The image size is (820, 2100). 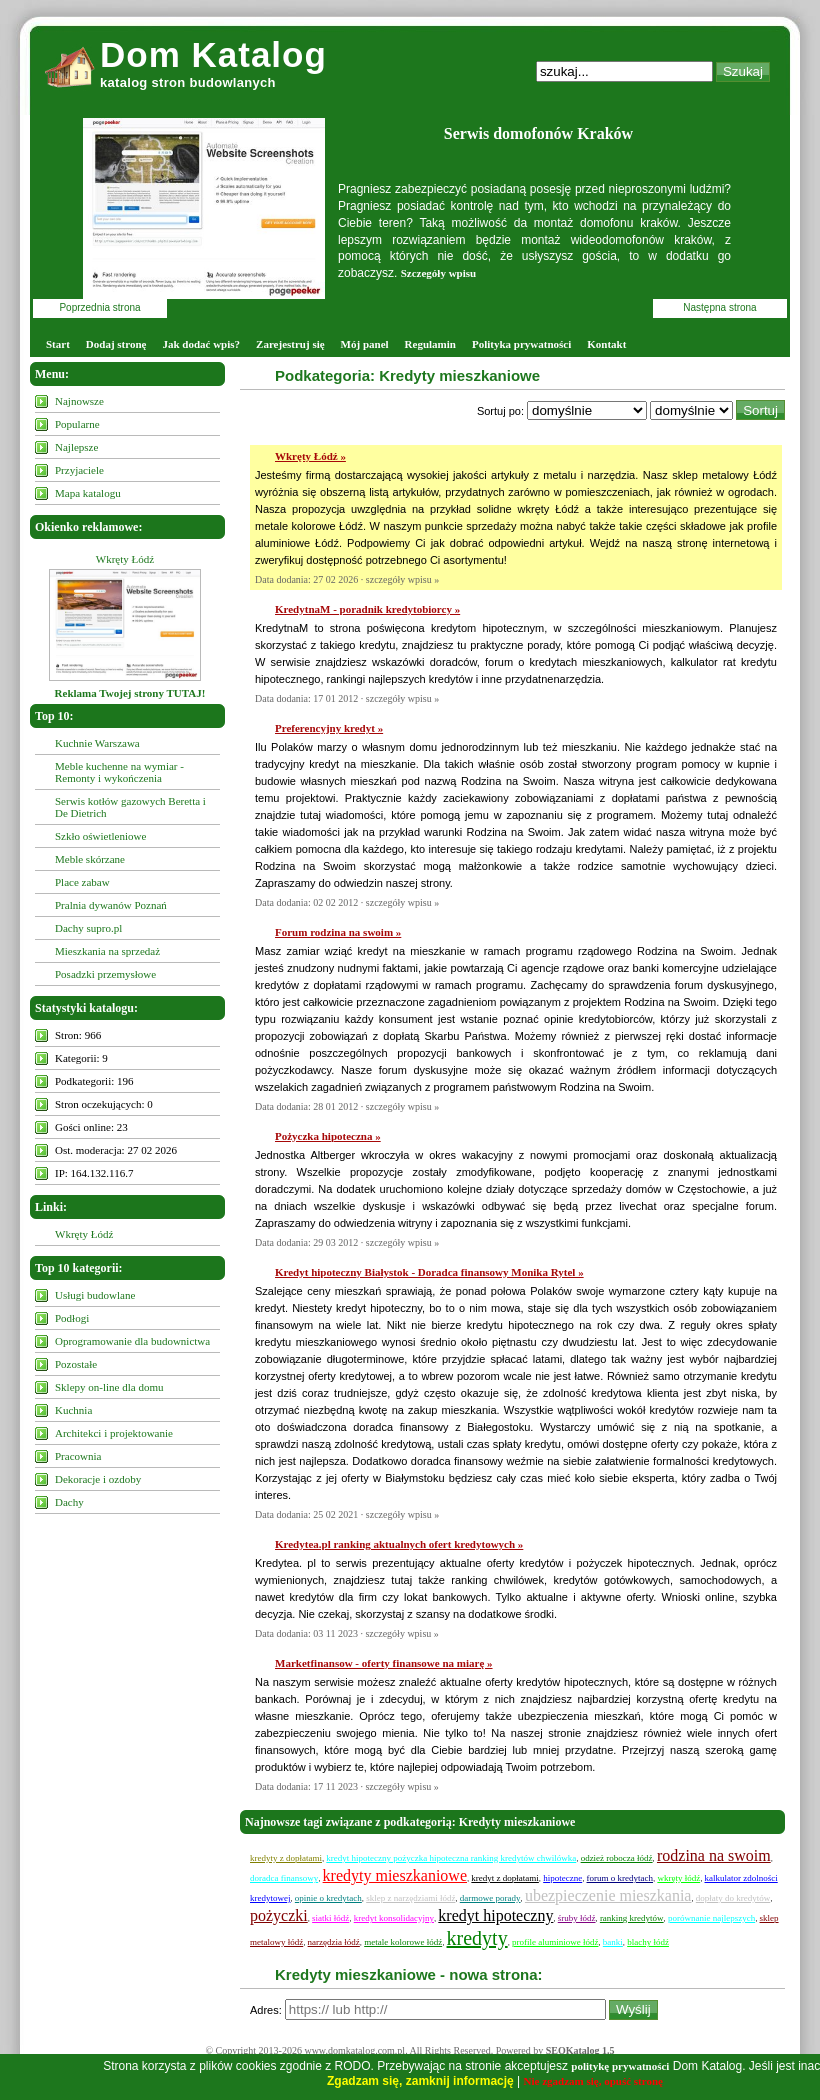 What do you see at coordinates (130, 807) in the screenshot?
I see `Serwis kotłów gazowych Beretta i De Dietrich` at bounding box center [130, 807].